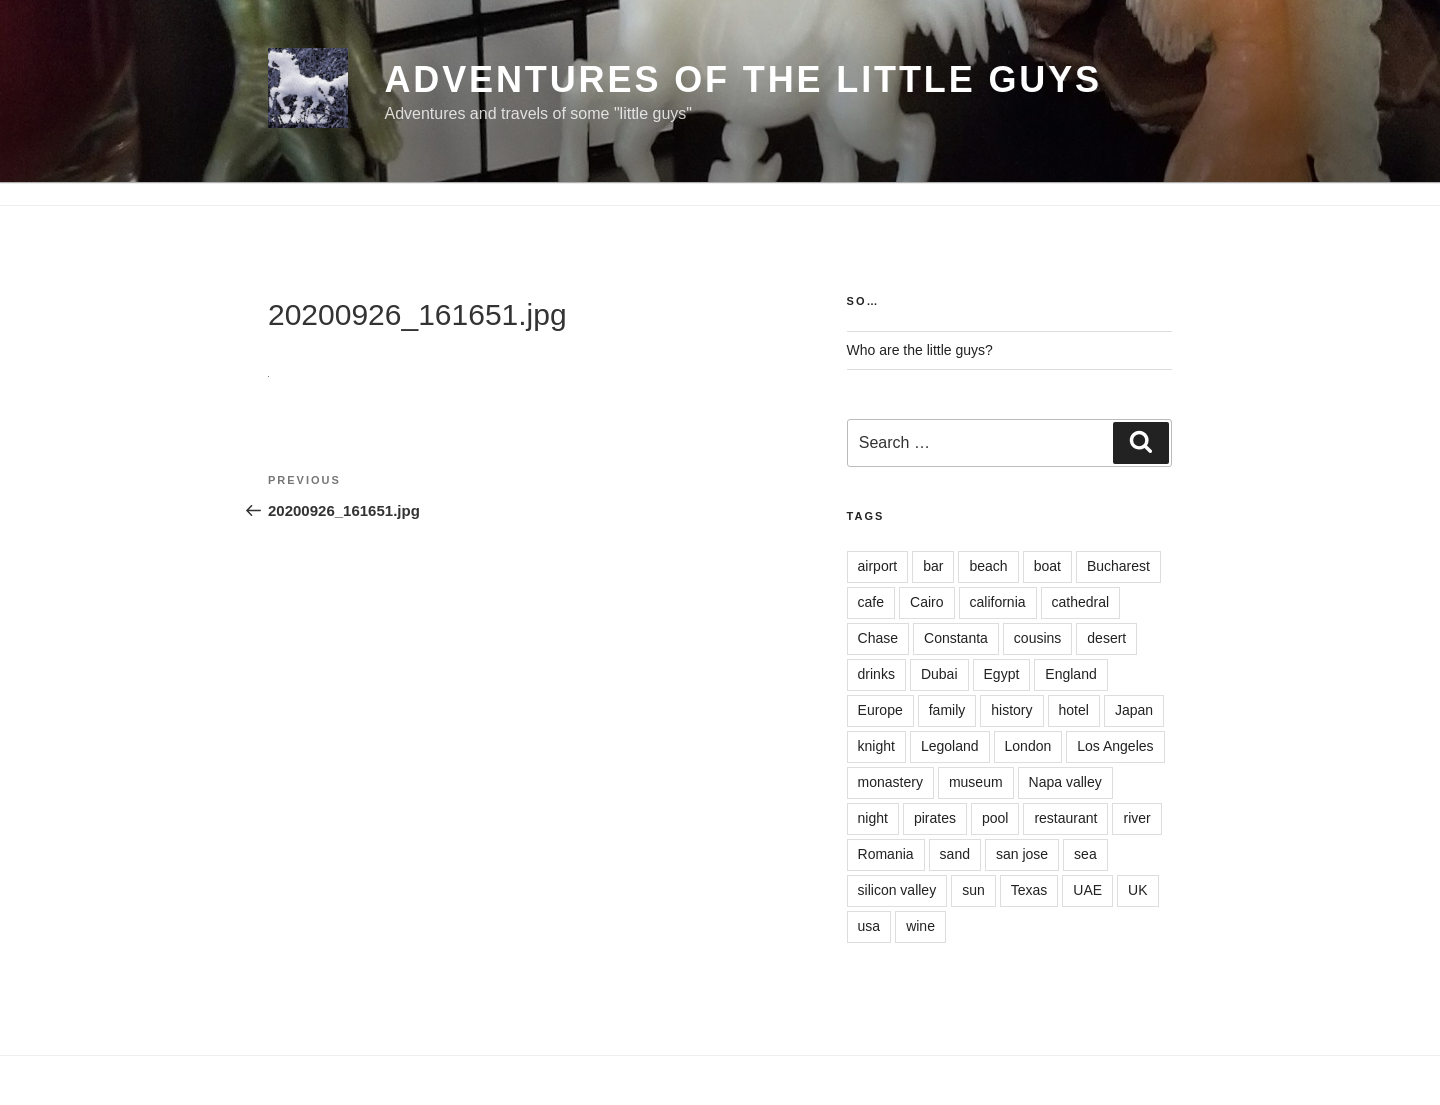 The height and width of the screenshot is (1105, 1440). I want to click on Chase, so click(878, 638).